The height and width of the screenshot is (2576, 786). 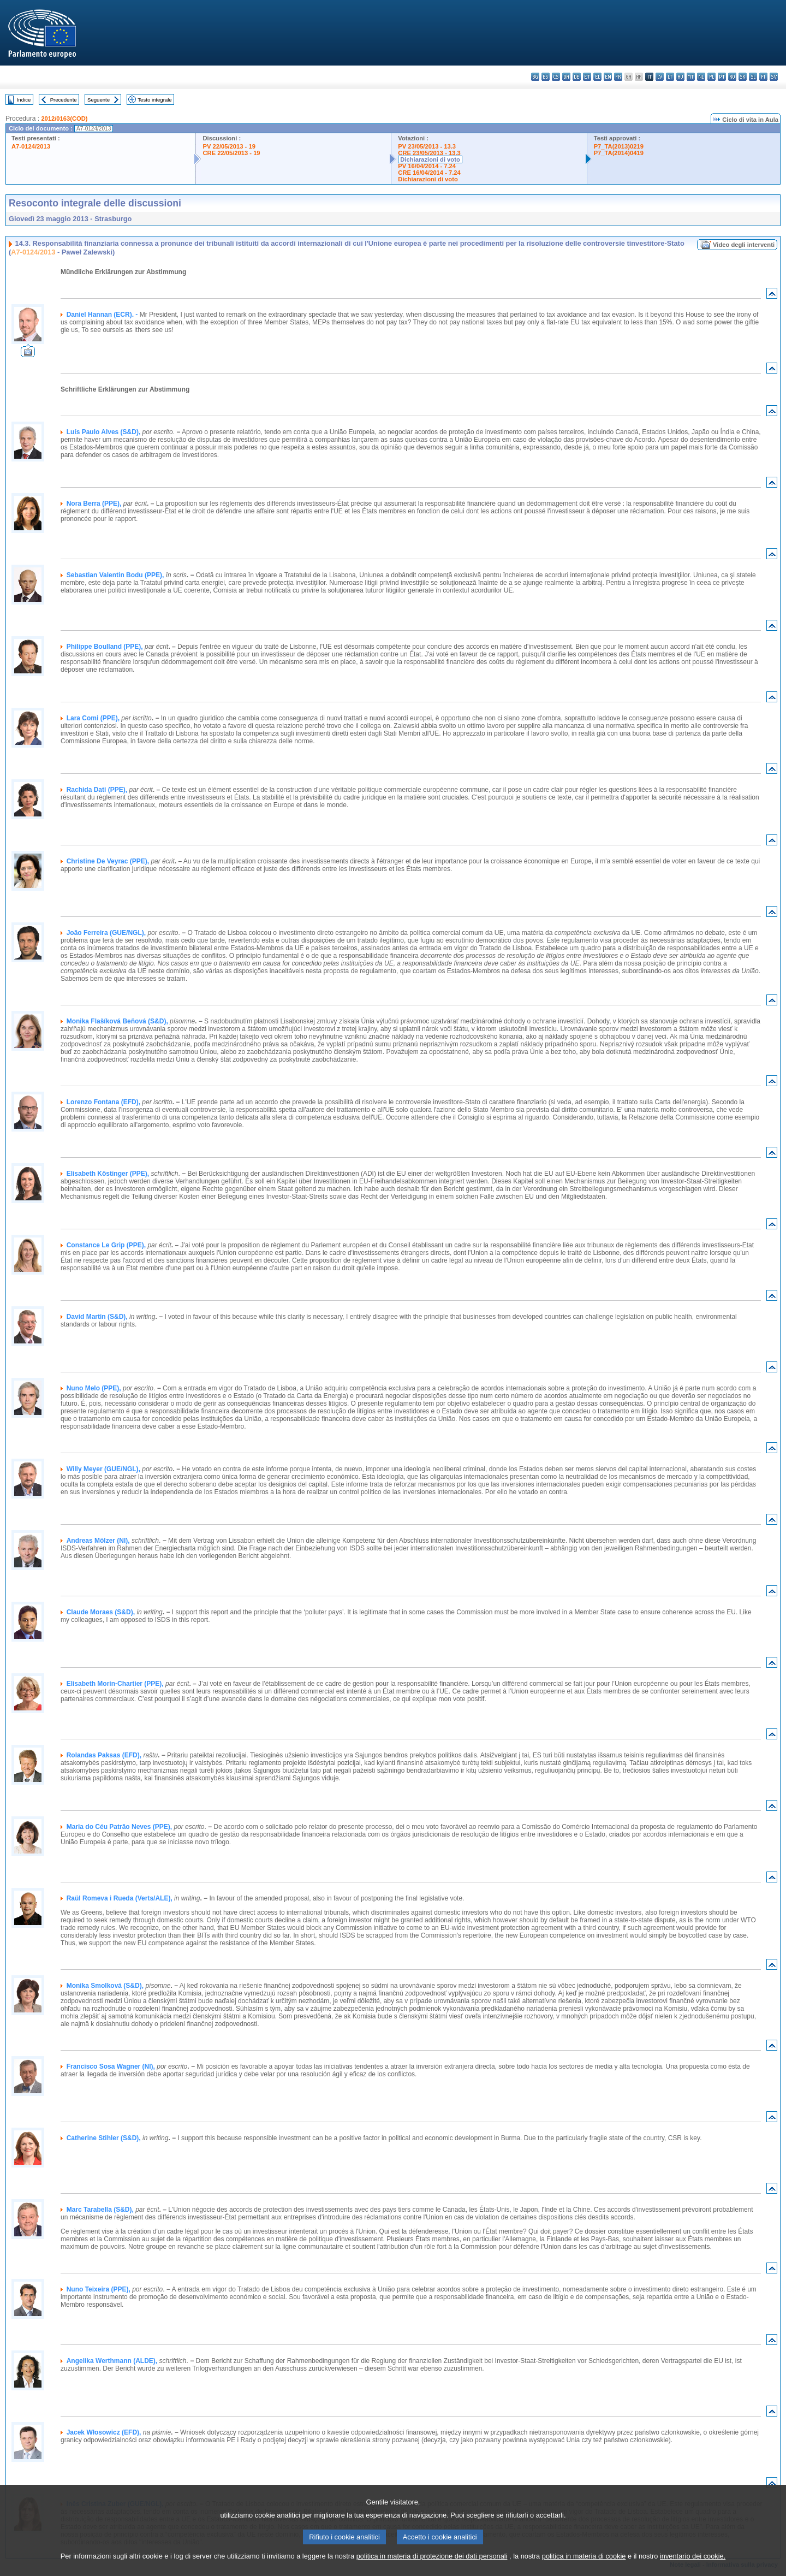 What do you see at coordinates (670, 77) in the screenshot?
I see `lt - lietuvių kalba` at bounding box center [670, 77].